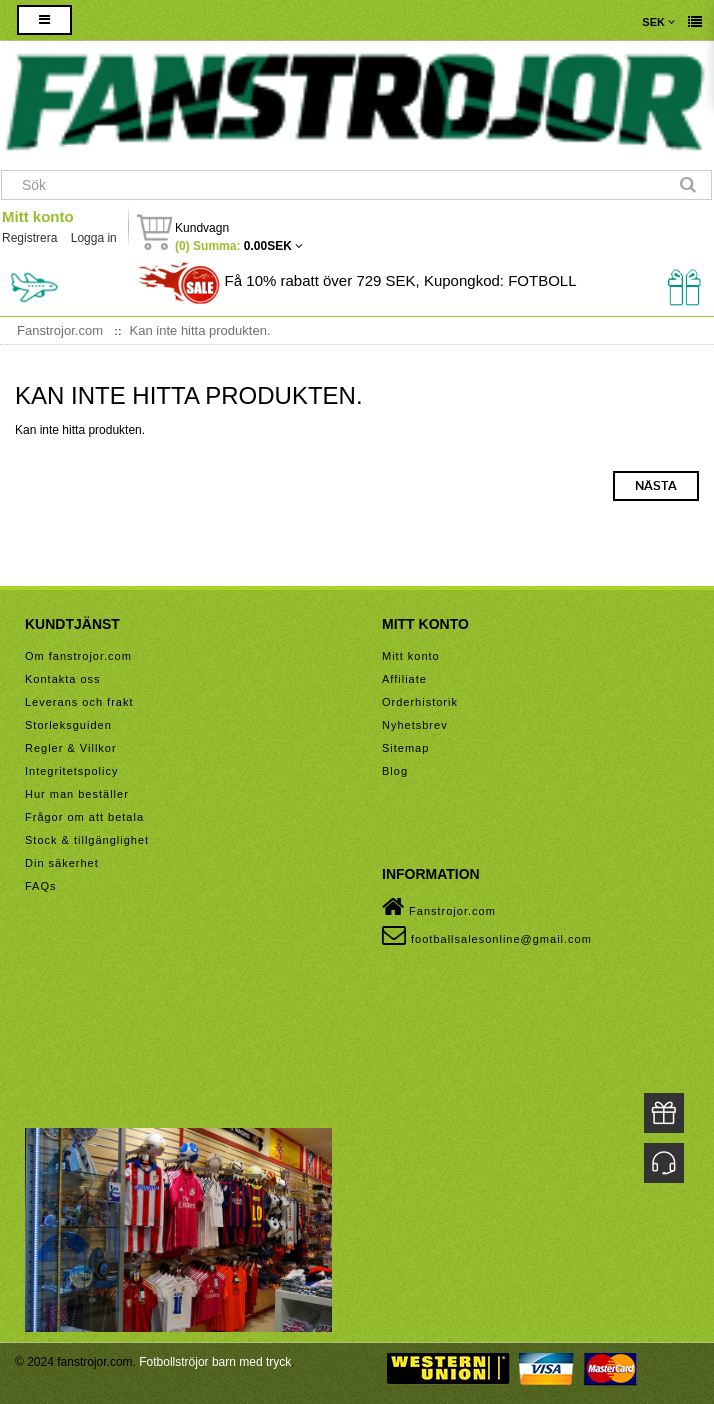 Image resolution: width=714 pixels, height=1404 pixels. Describe the element at coordinates (41, 886) in the screenshot. I see `FAQs` at that location.